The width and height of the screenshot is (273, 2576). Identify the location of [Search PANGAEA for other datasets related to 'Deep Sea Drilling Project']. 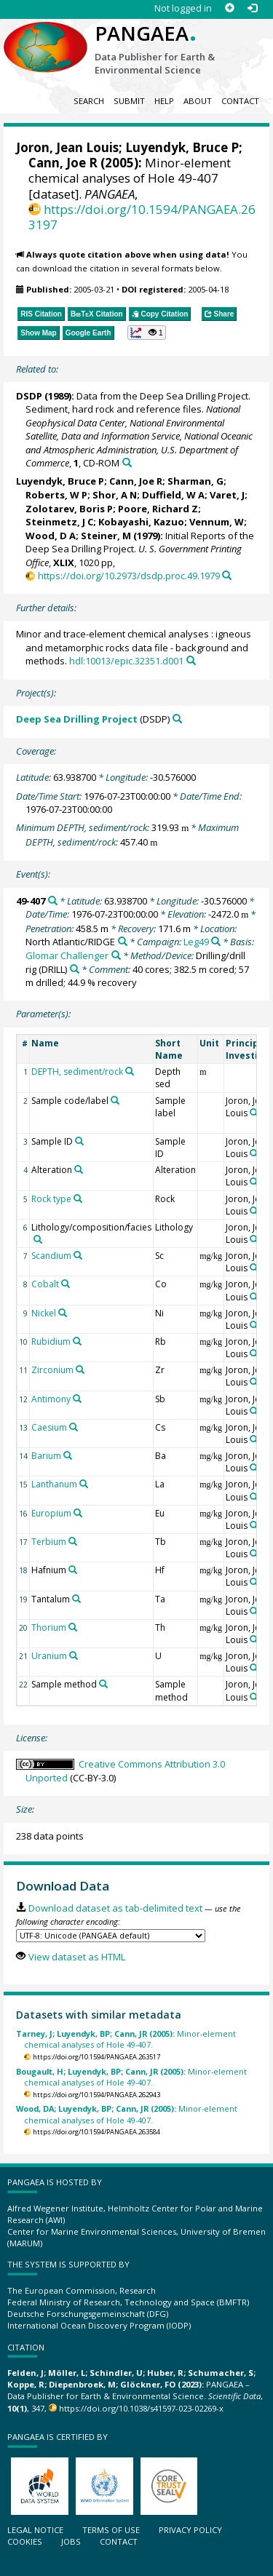
(177, 718).